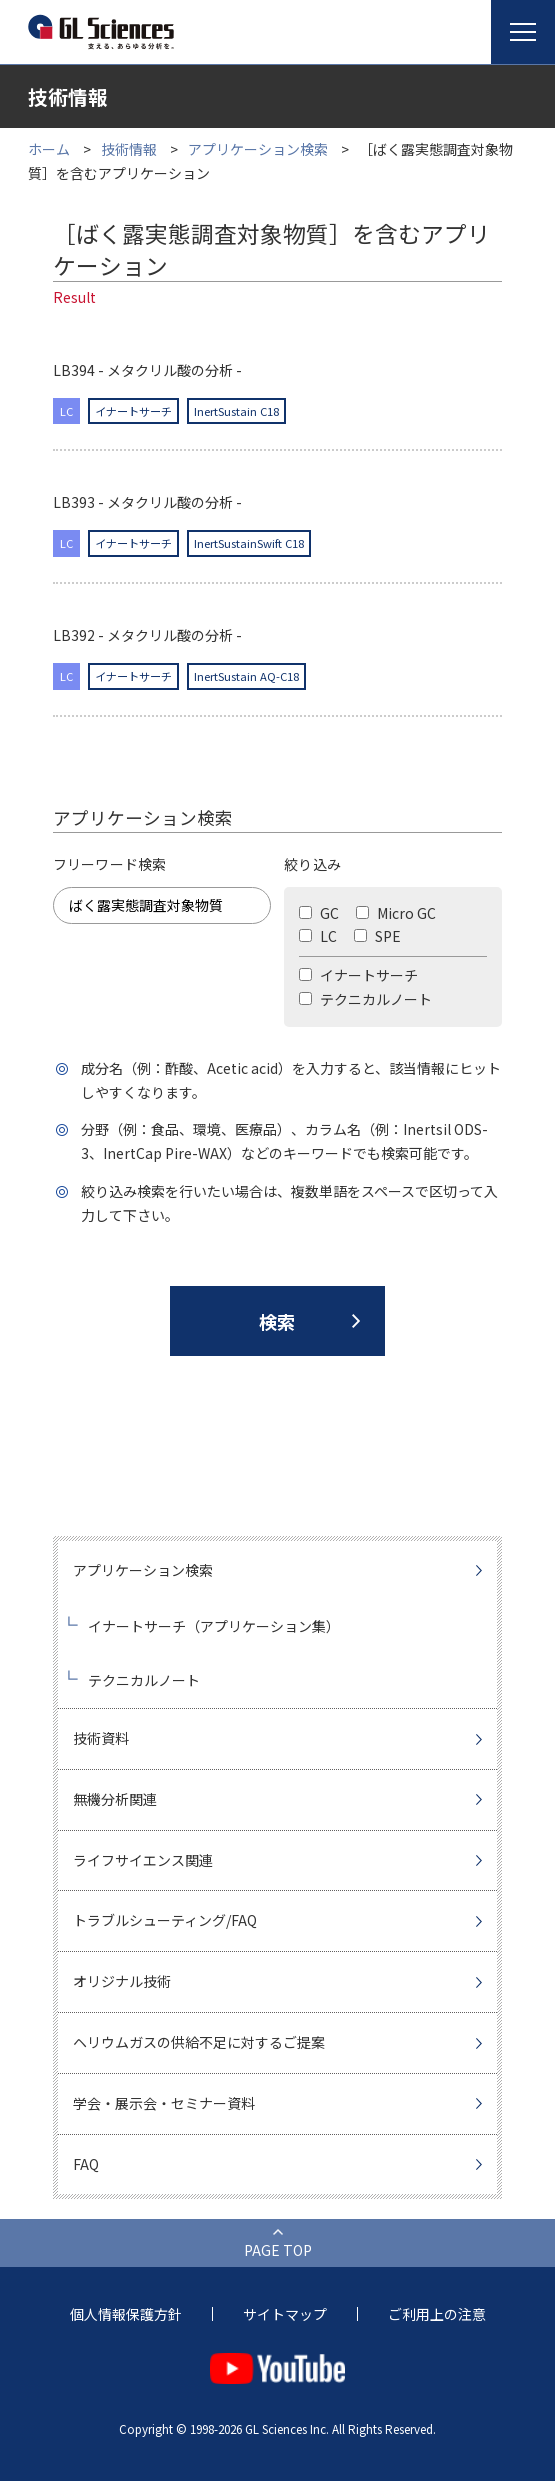 Image resolution: width=555 pixels, height=2481 pixels. Describe the element at coordinates (437, 2314) in the screenshot. I see `ご利用上の注意` at that location.